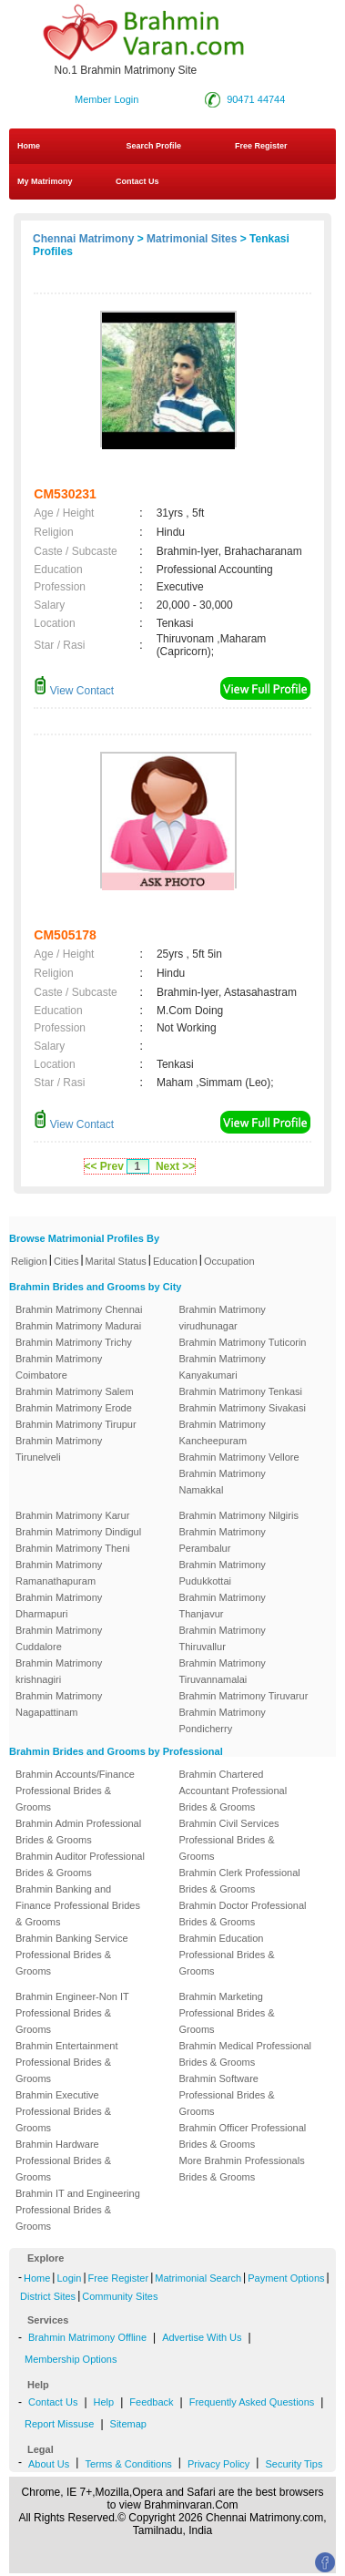 The image size is (345, 2576). What do you see at coordinates (222, 1540) in the screenshot?
I see `Brahmin Matrimony Perambalur` at bounding box center [222, 1540].